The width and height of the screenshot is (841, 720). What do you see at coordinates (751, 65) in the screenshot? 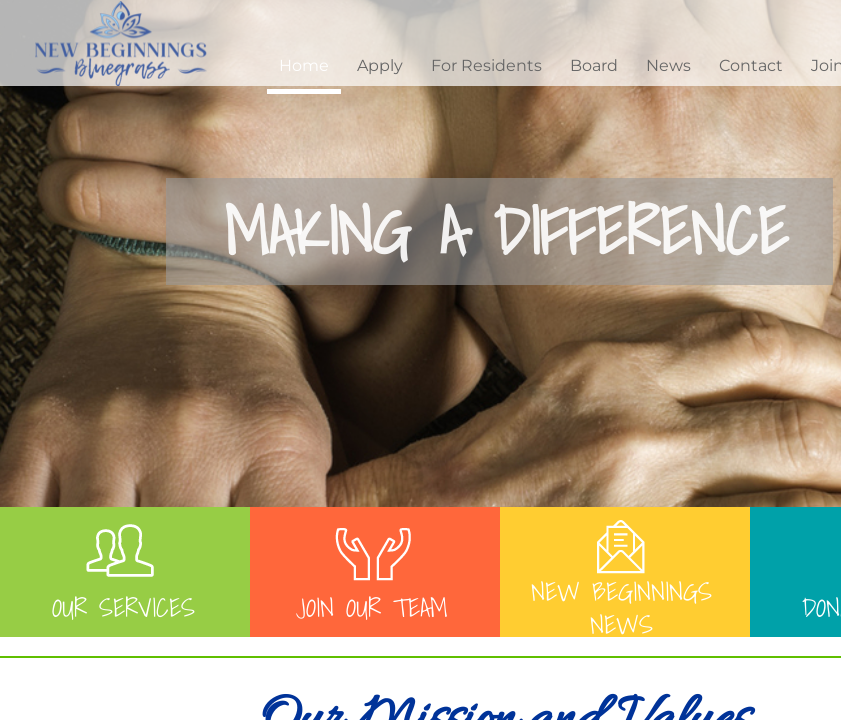
I see `Contact` at bounding box center [751, 65].